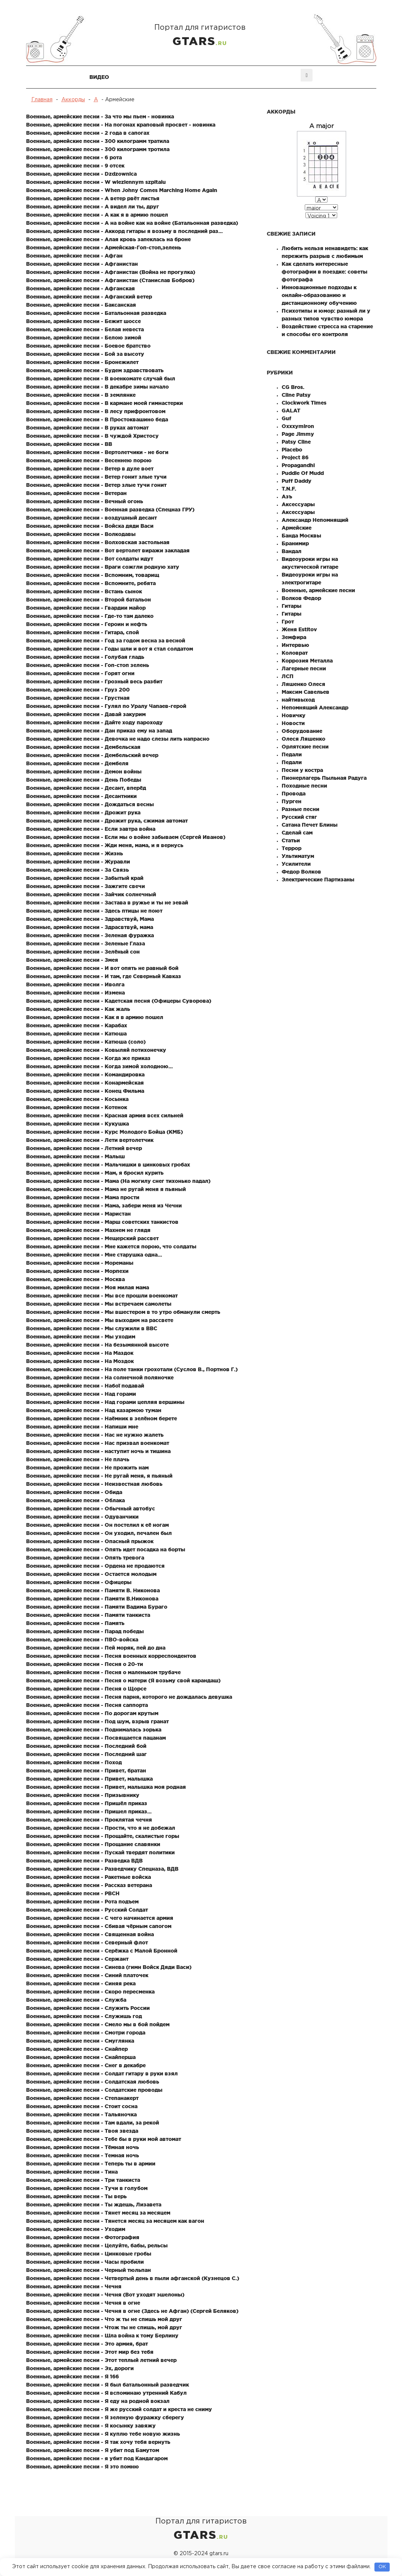  I want to click on Военные, армейские песни - Черный тюльпан, so click(88, 2270).